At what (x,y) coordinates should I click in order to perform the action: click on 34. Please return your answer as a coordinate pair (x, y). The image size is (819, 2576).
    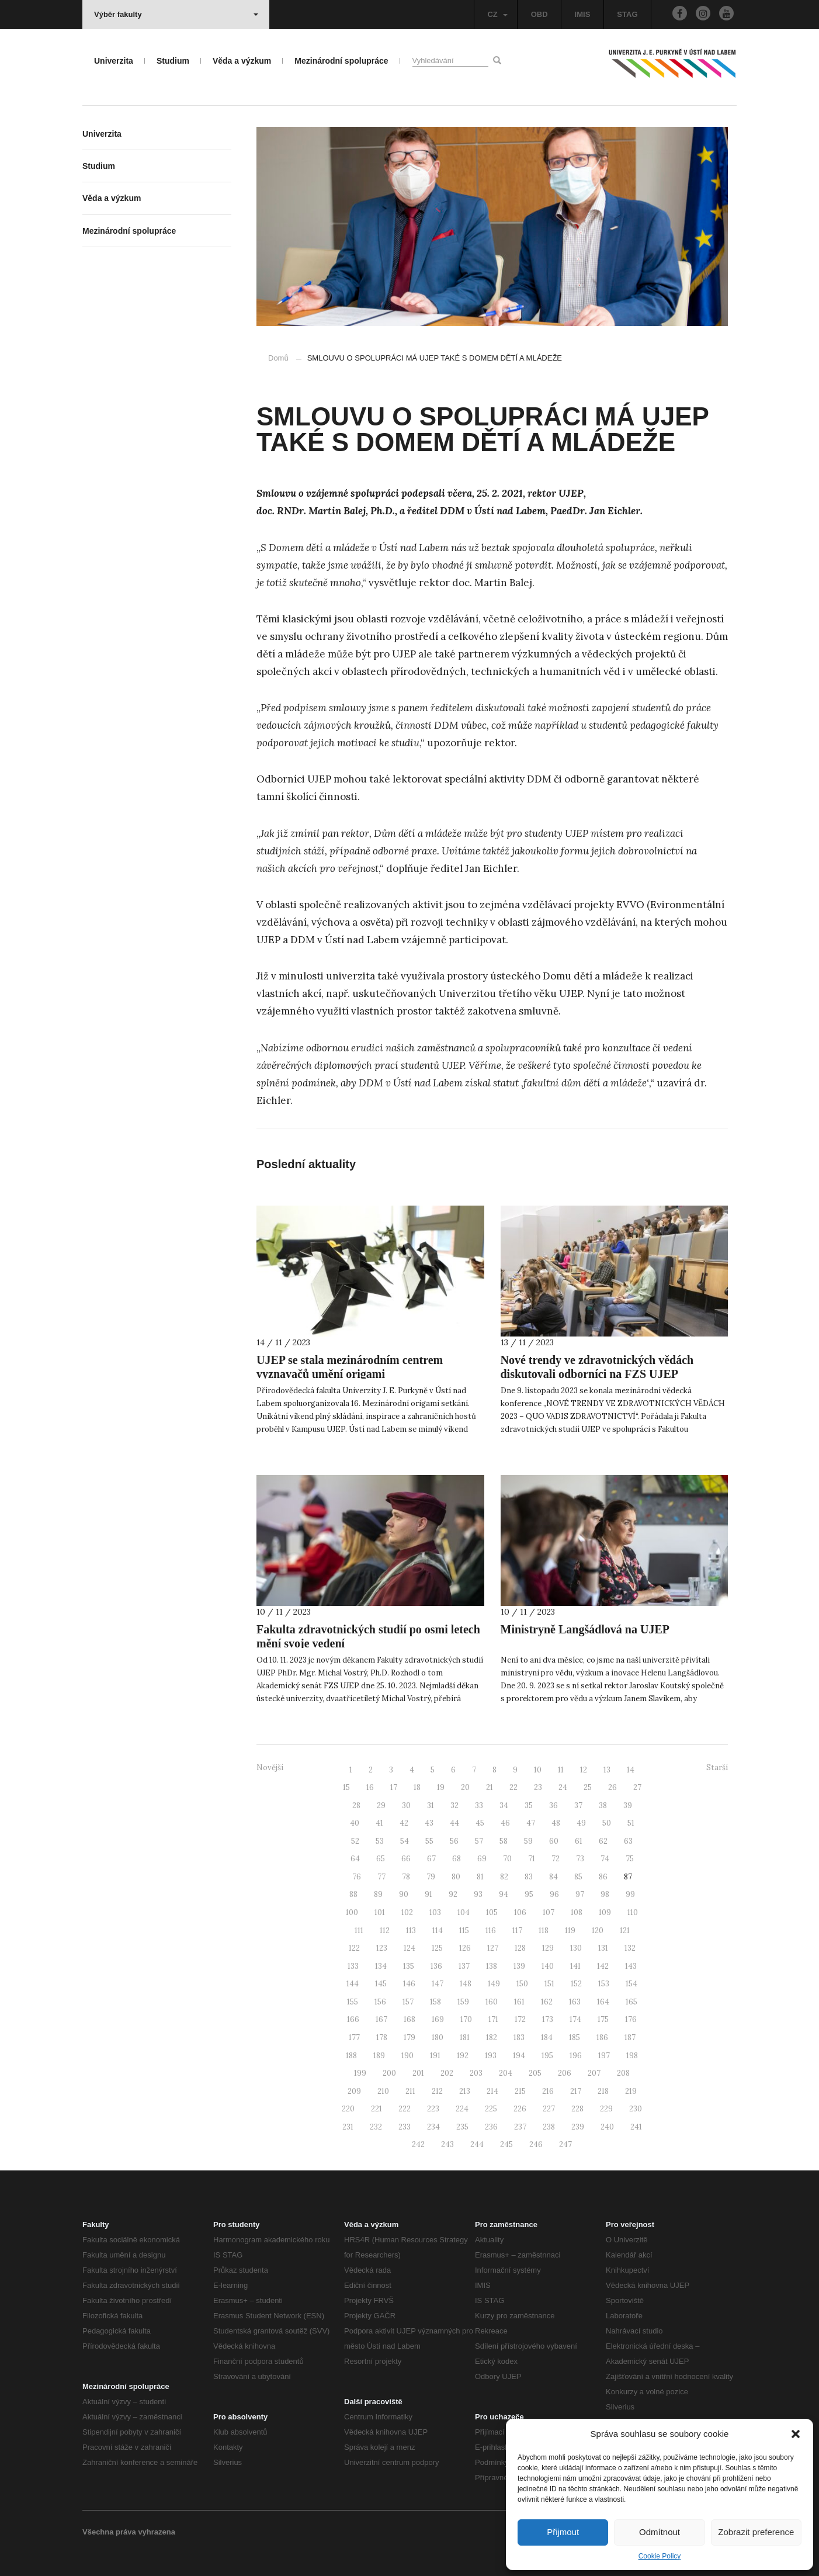
    Looking at the image, I should click on (503, 1805).